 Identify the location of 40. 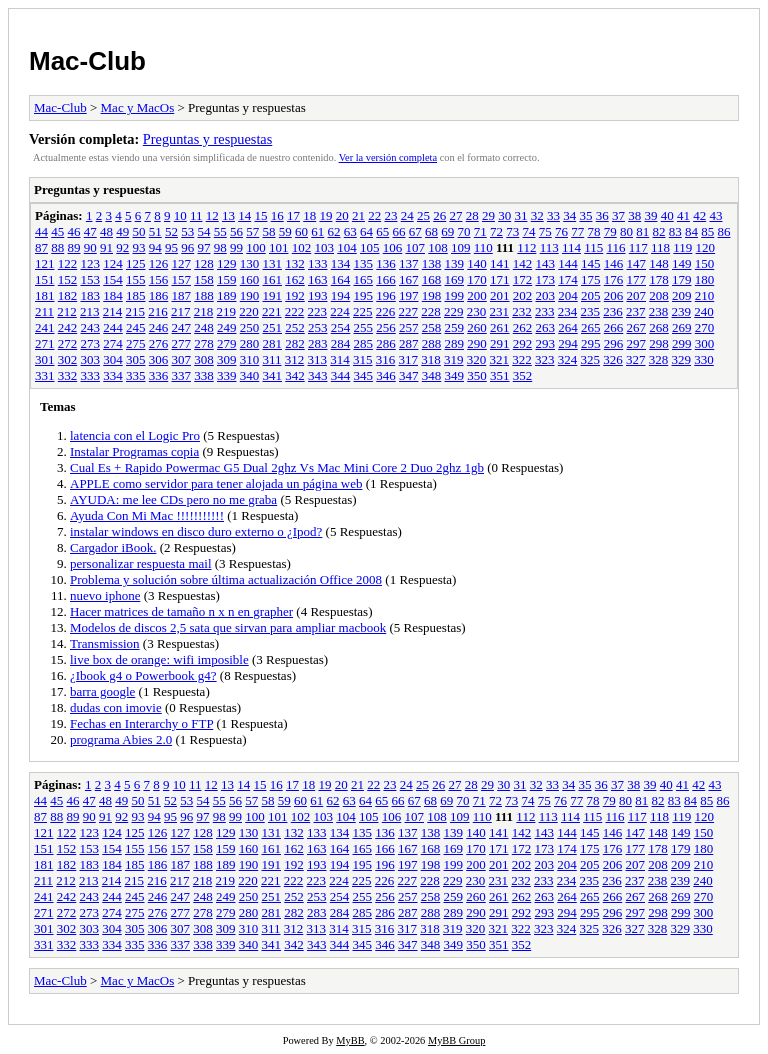
(667, 215).